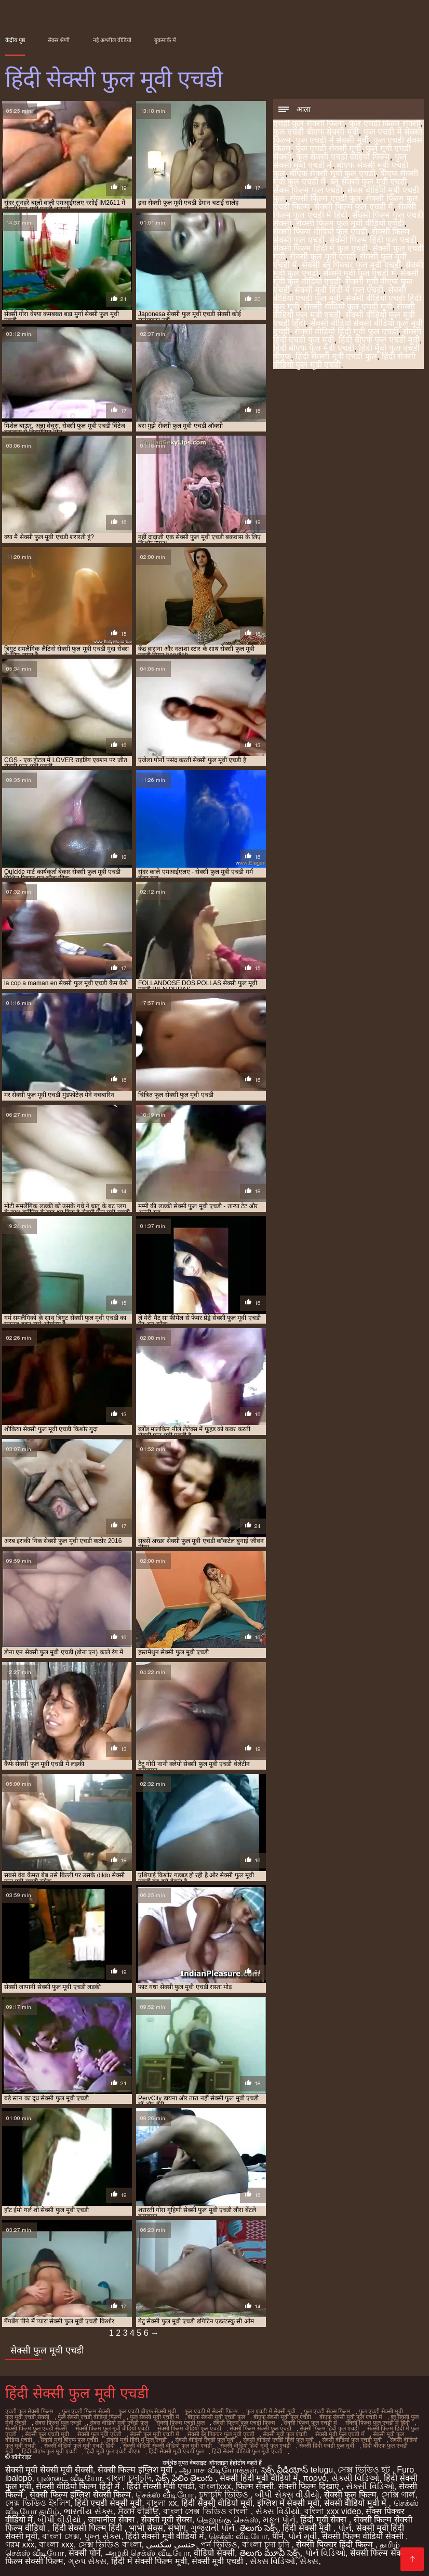 The width and height of the screenshot is (429, 2576). Describe the element at coordinates (167, 2445) in the screenshot. I see `सेक्सी वीडियो सेक्सी वीडियो फुल मूवी एचडी` at that location.